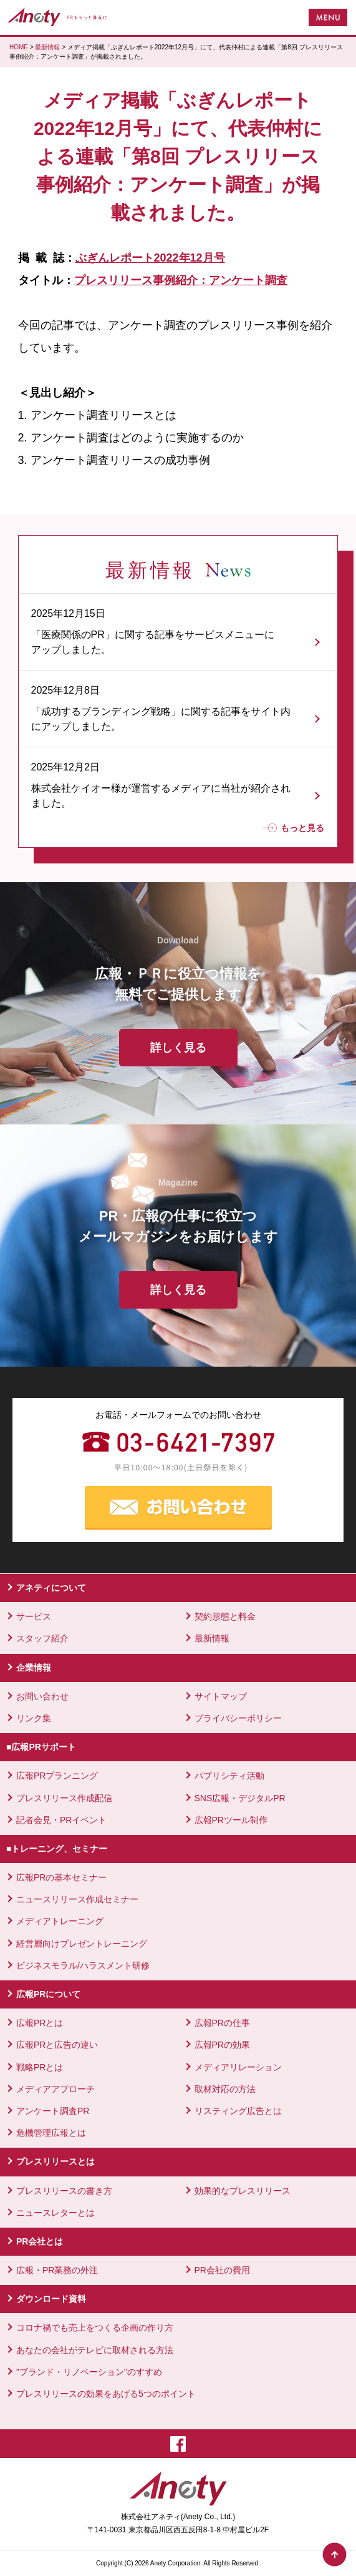 This screenshot has height=2576, width=356. Describe the element at coordinates (61, 1877) in the screenshot. I see `広報PRの基本セミナー` at that location.